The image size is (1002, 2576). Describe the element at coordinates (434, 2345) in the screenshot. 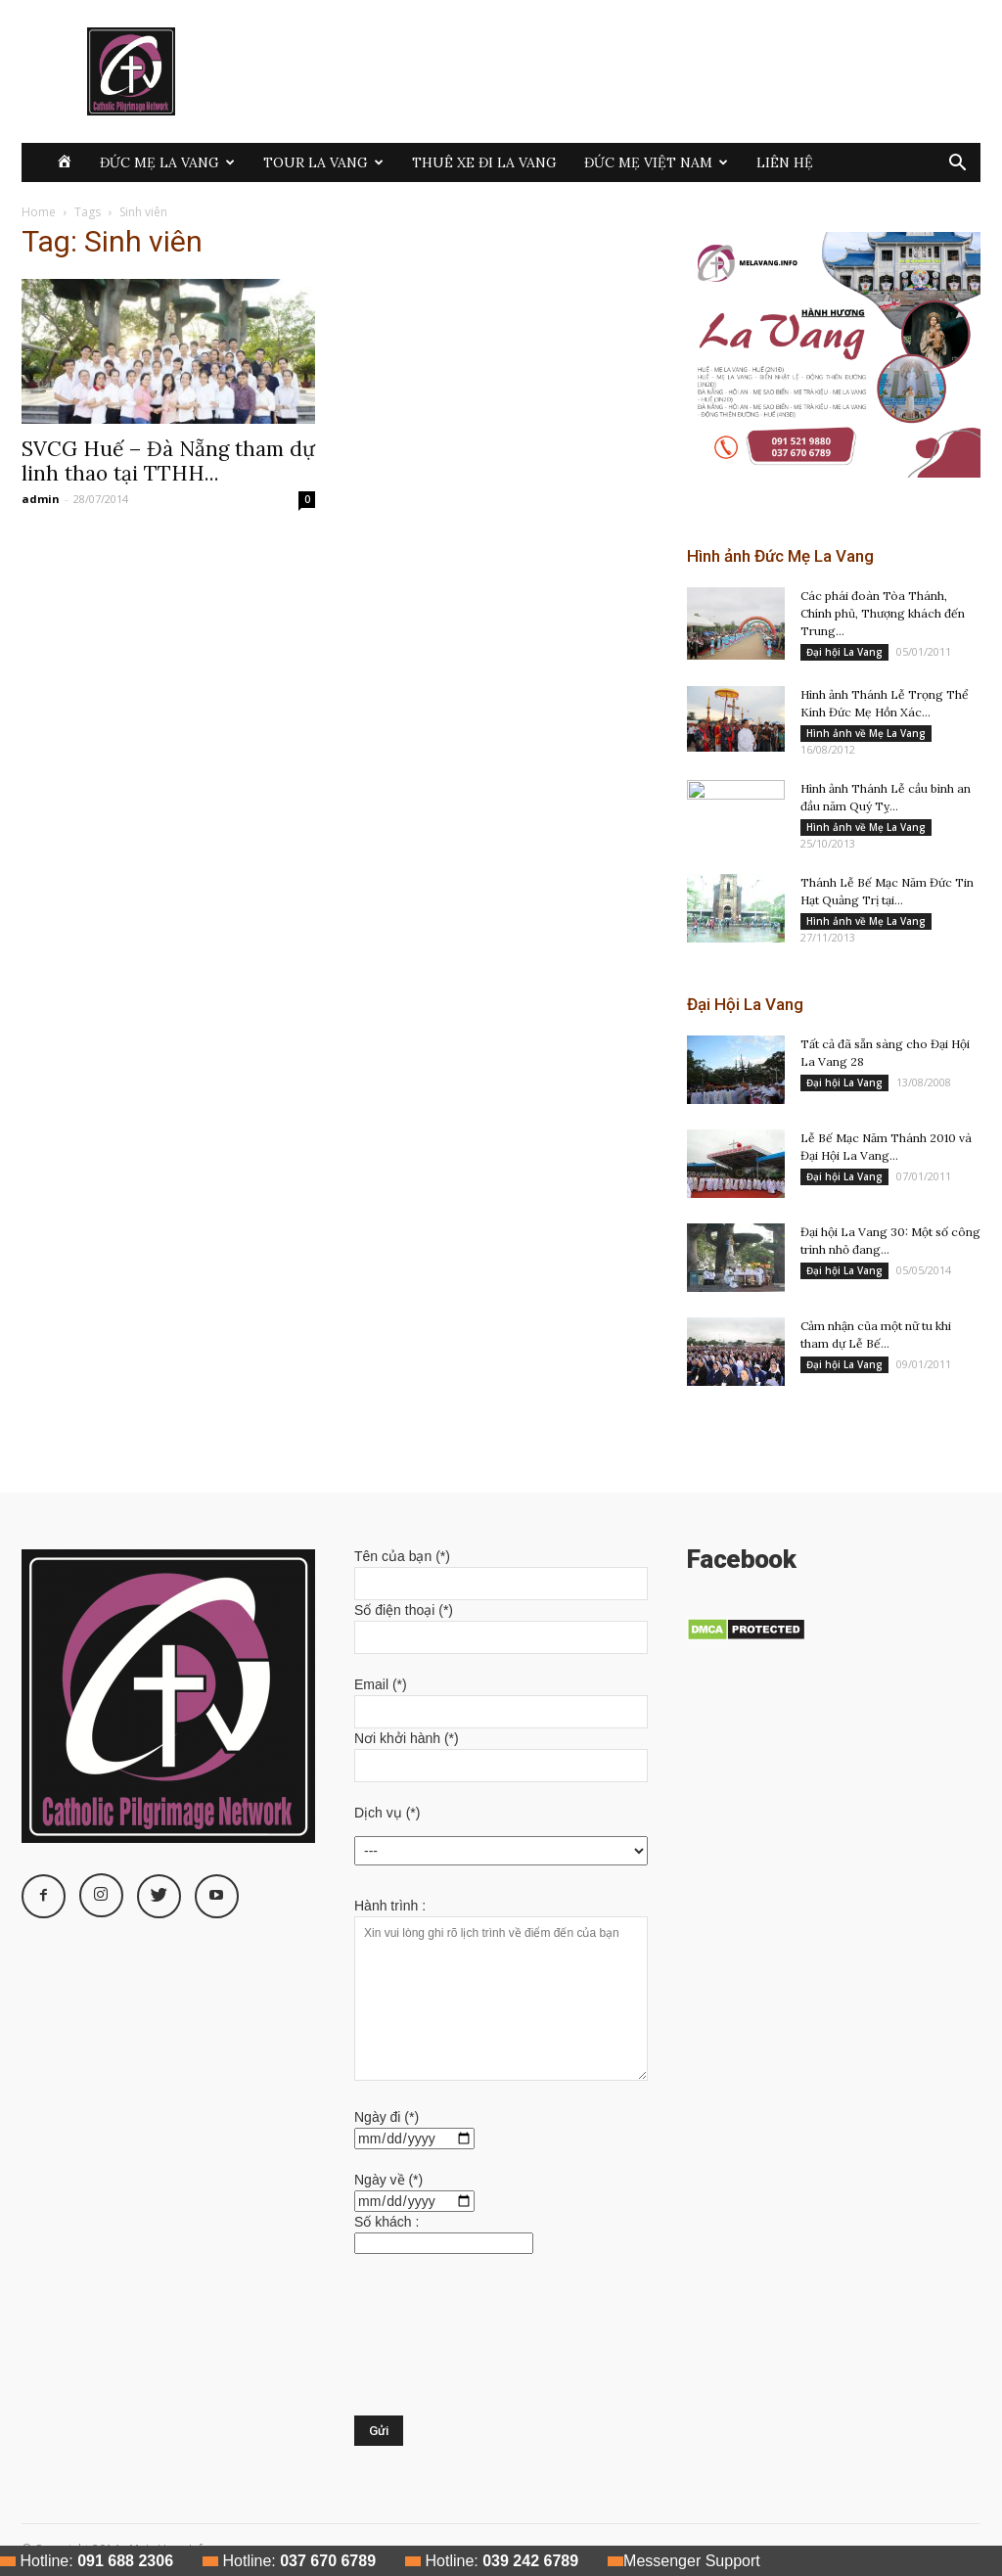

I see `[presentation]` at that location.